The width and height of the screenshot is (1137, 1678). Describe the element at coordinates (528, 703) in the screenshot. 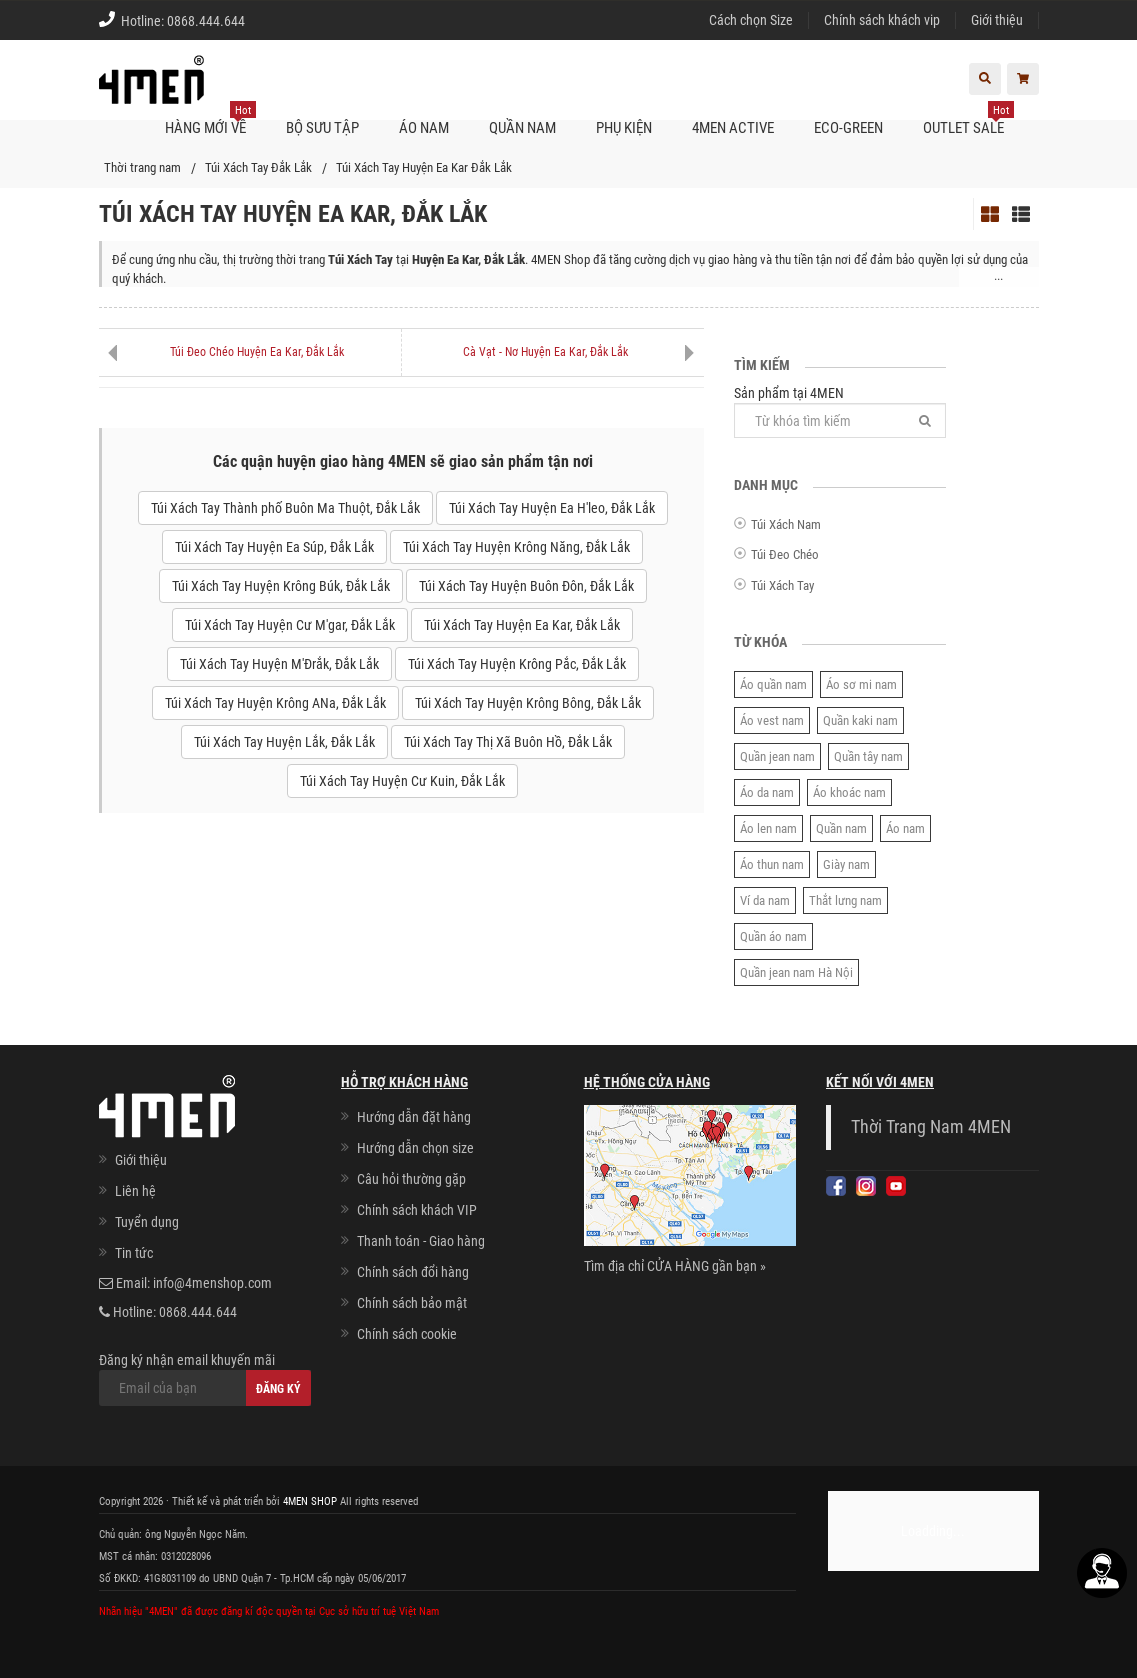

I see `Túi Xách Tay Huyện Krông Bông, Đắk Lắk` at that location.